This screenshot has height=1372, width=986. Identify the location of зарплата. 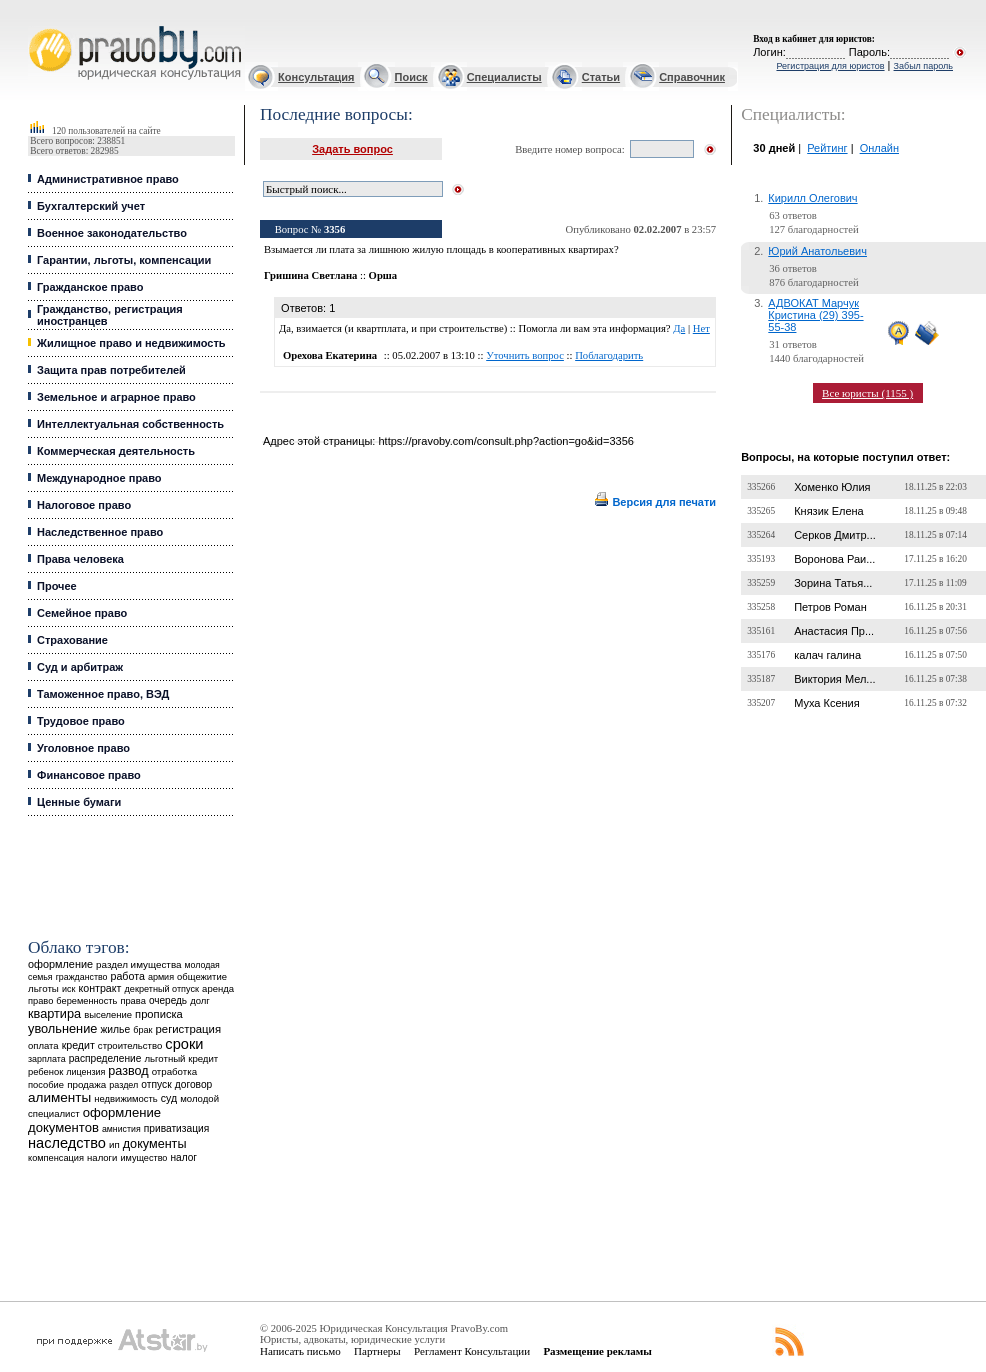
(47, 1059).